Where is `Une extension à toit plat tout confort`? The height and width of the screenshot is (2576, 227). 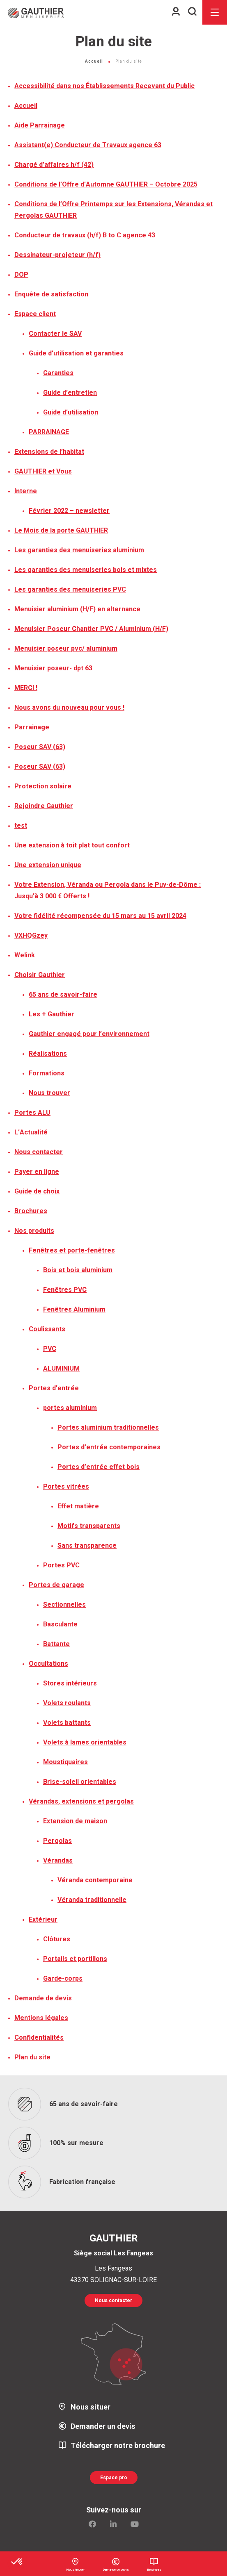
Une extension à toit plat tout confort is located at coordinates (72, 845).